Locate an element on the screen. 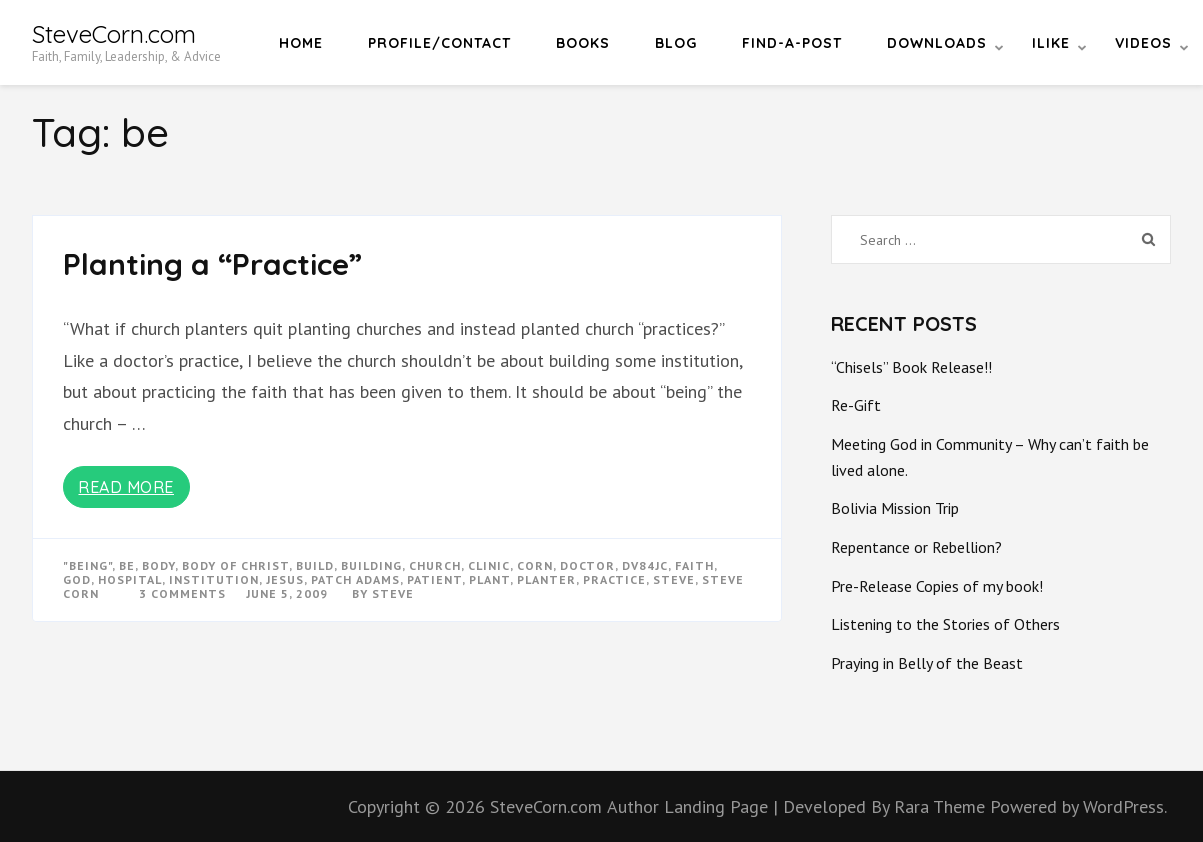 The width and height of the screenshot is (1203, 842). planter is located at coordinates (546, 579).